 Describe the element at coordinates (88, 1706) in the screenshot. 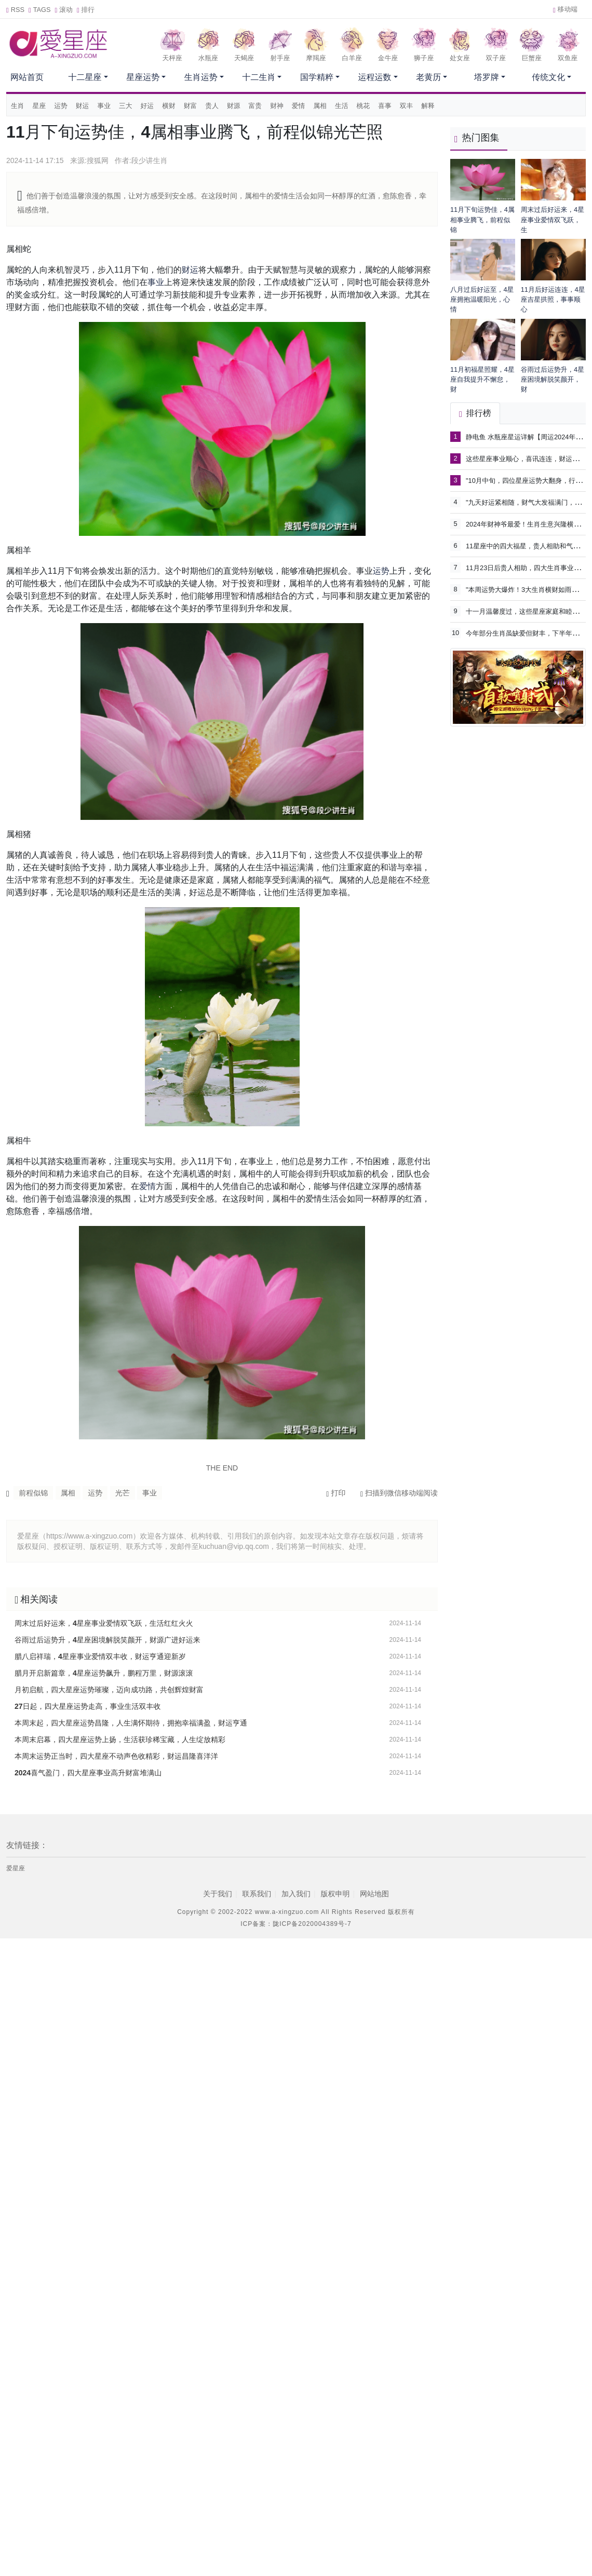

I see `27日起，四大星座运势走高，事业生活双丰收` at that location.